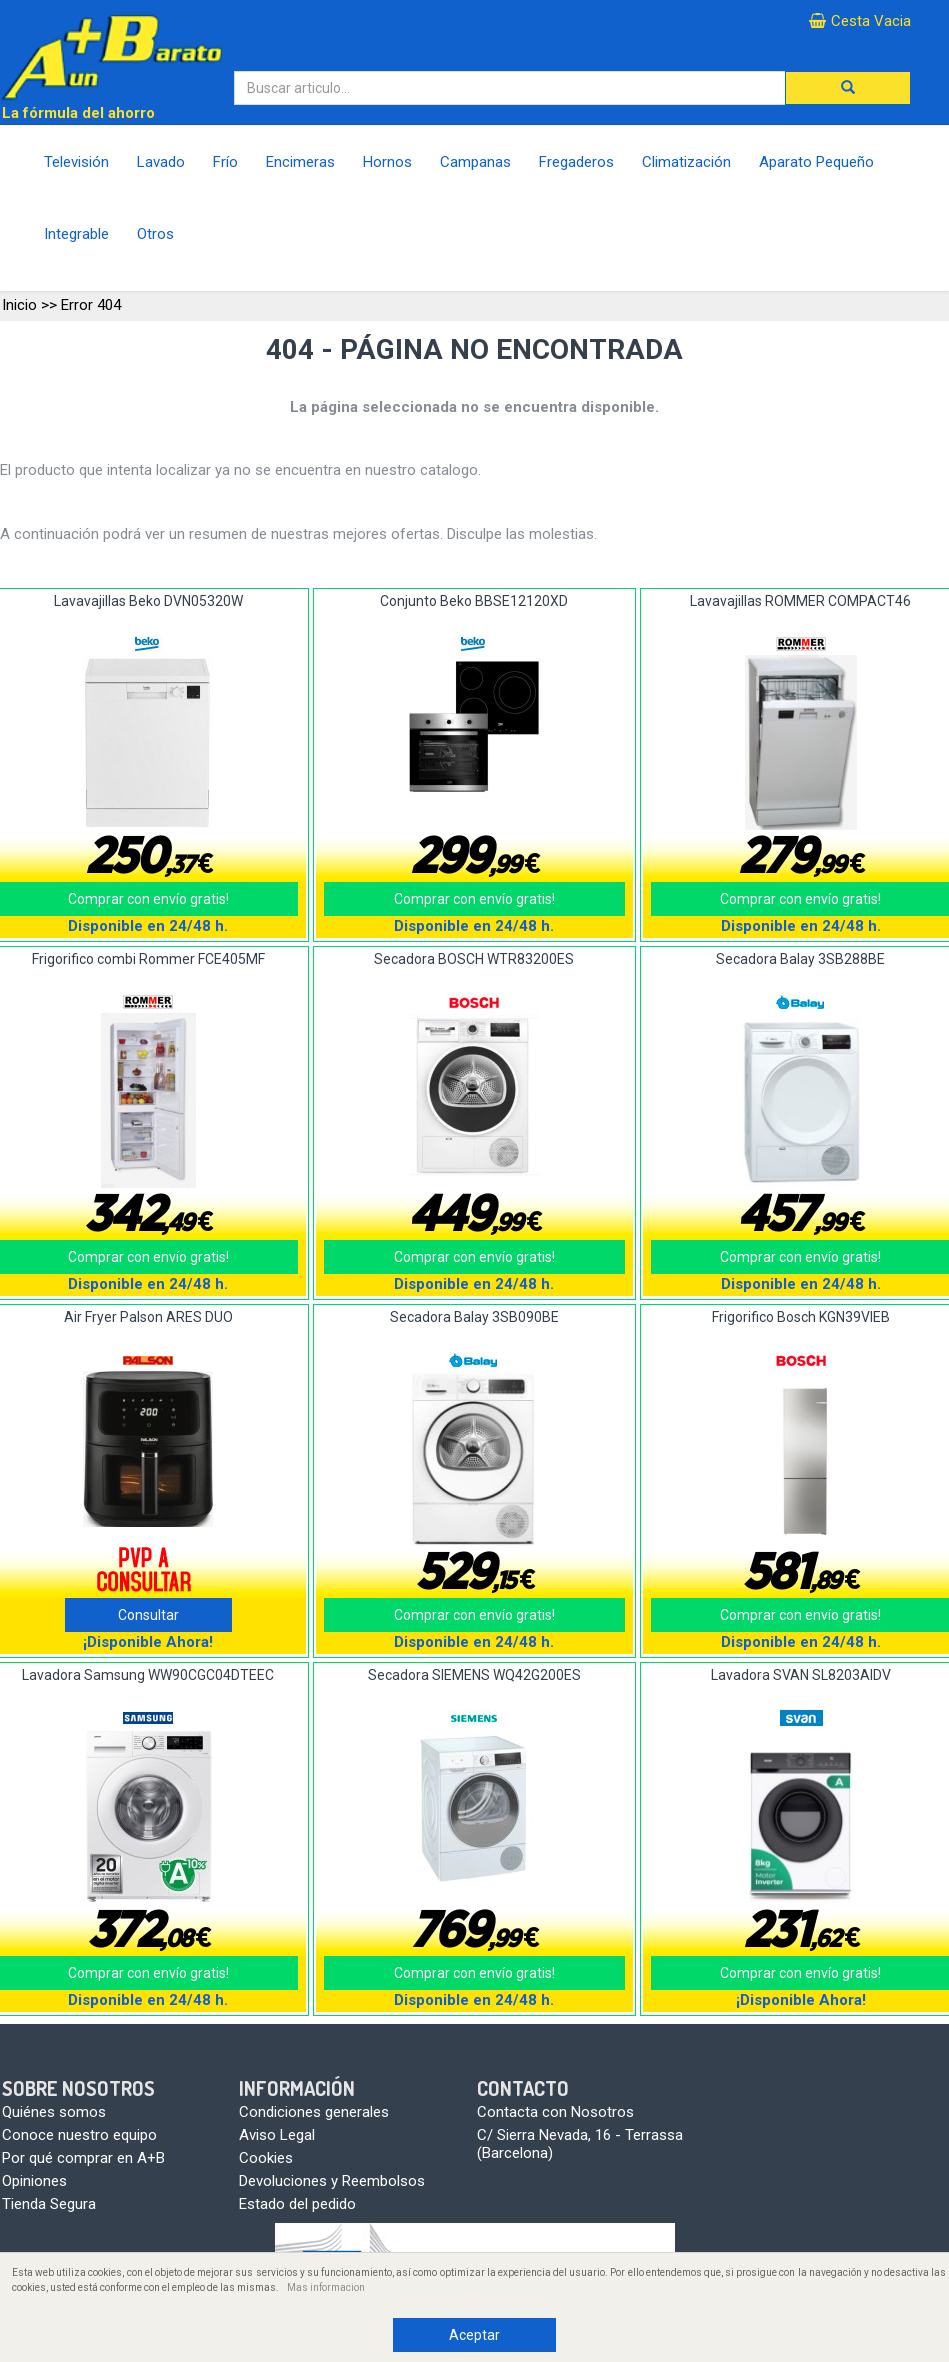  I want to click on Secadora Balay 3SB288BE, so click(800, 959).